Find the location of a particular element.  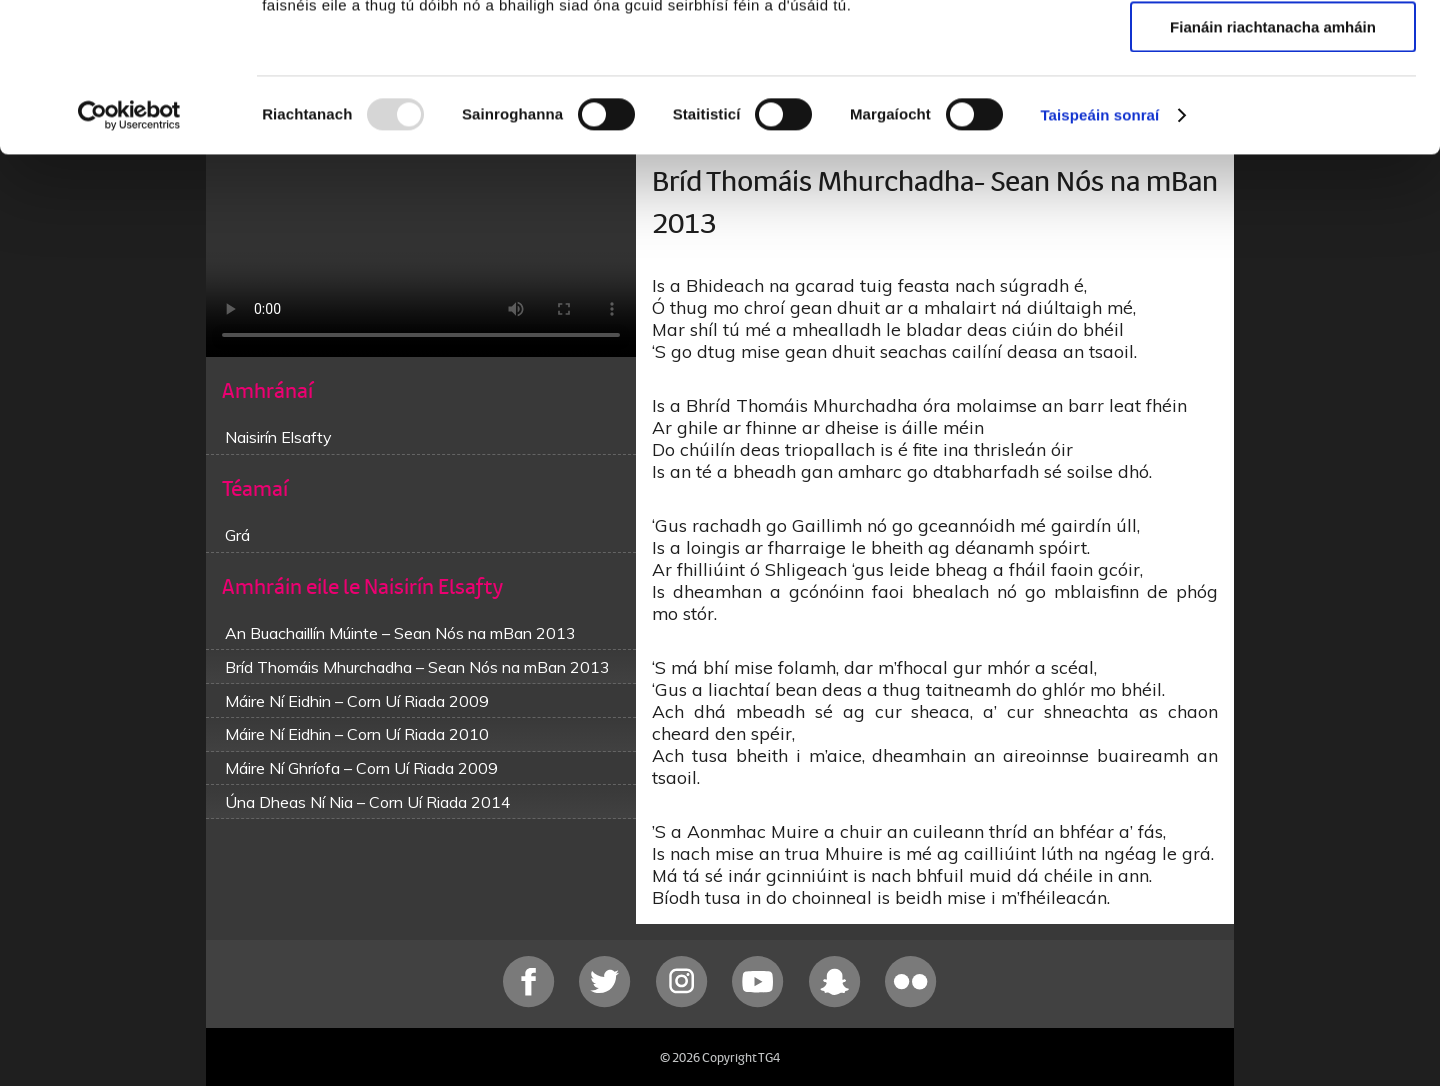

Ceadaigh roghnú is located at coordinates (1272, 108).